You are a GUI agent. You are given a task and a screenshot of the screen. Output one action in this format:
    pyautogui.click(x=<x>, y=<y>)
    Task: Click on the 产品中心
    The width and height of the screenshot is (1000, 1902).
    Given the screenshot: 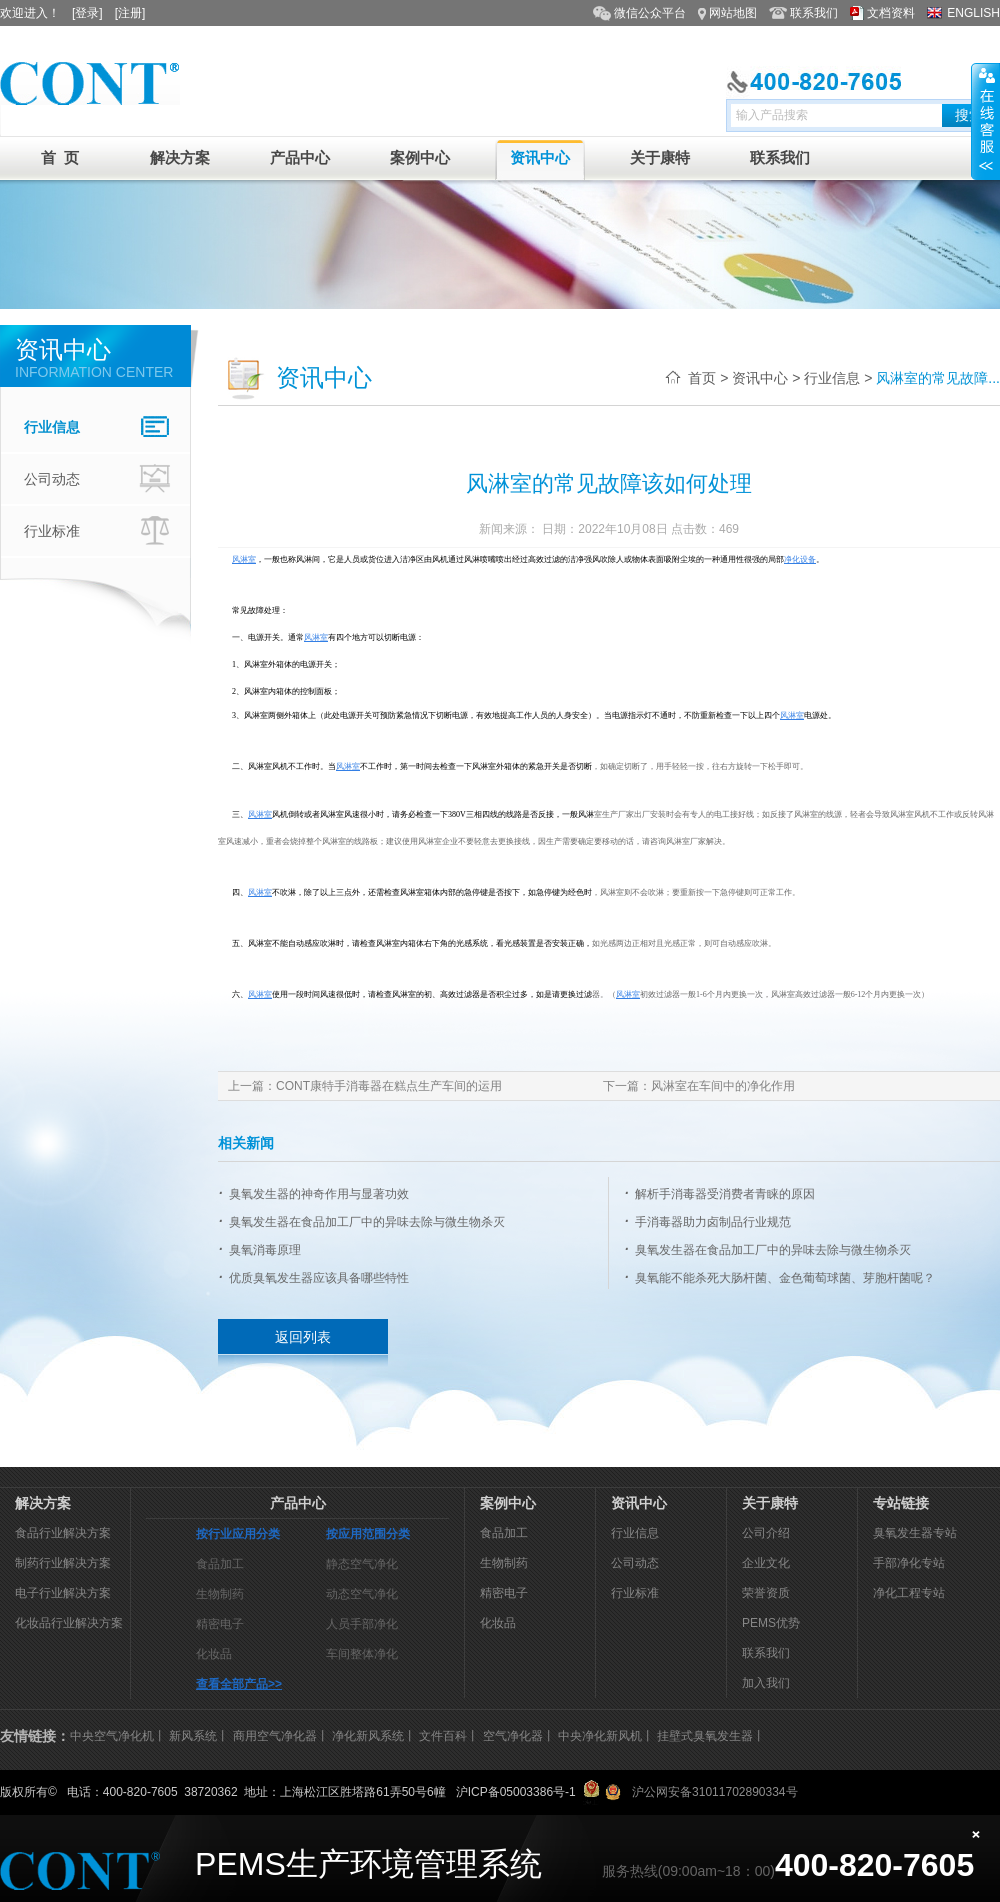 What is the action you would take?
    pyautogui.click(x=300, y=157)
    